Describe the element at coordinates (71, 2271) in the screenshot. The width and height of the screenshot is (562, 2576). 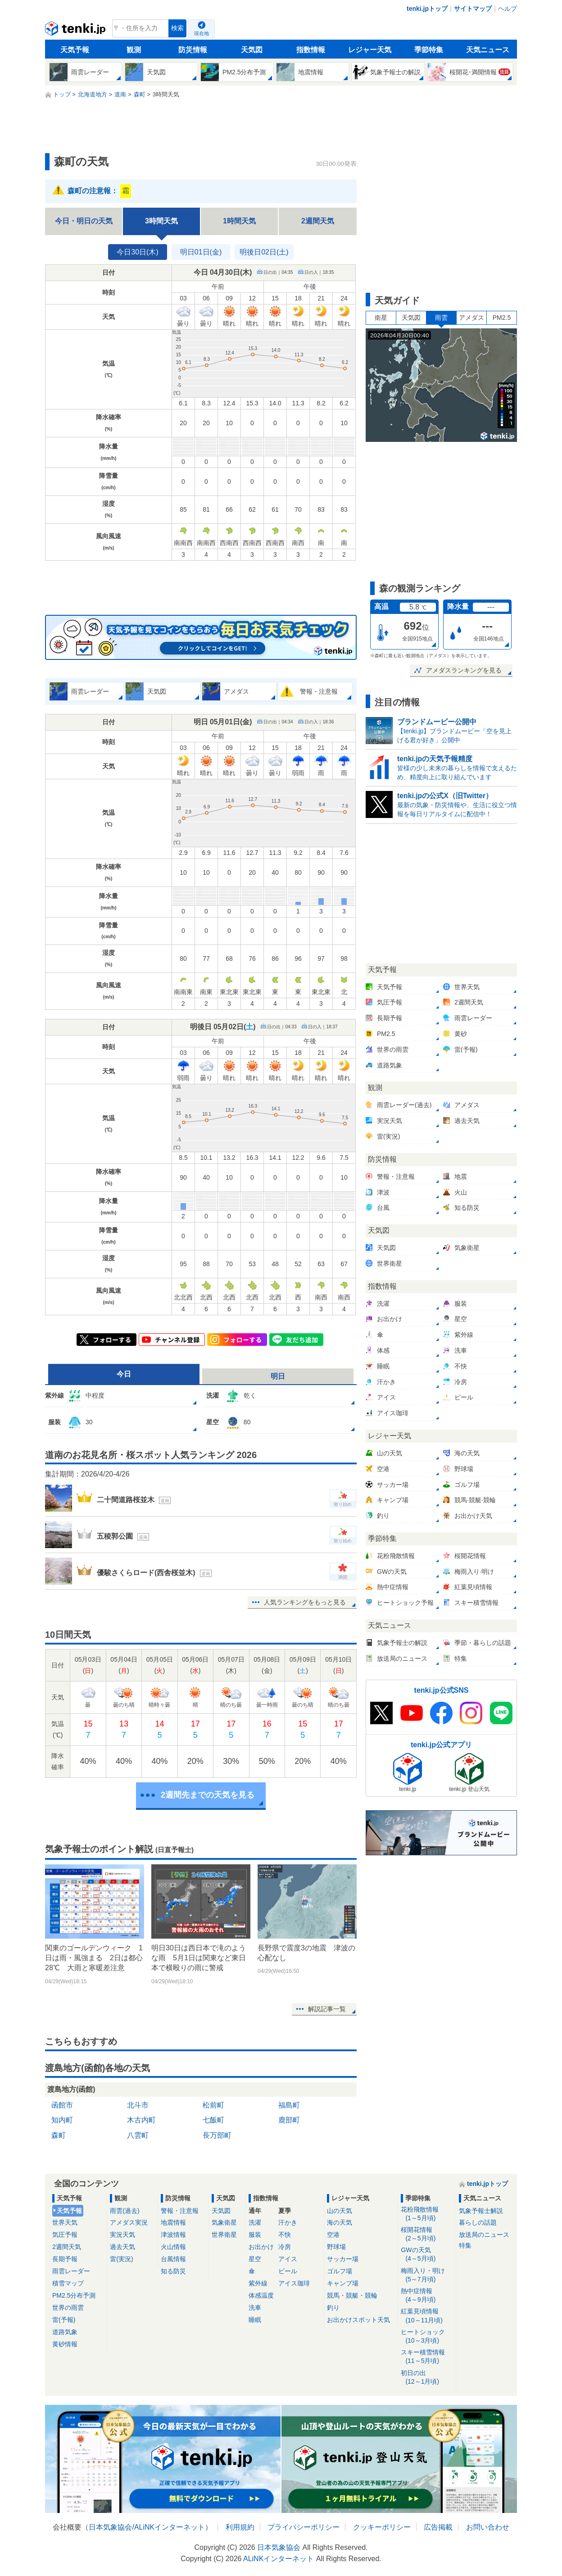
I see `雨雲レーダー` at that location.